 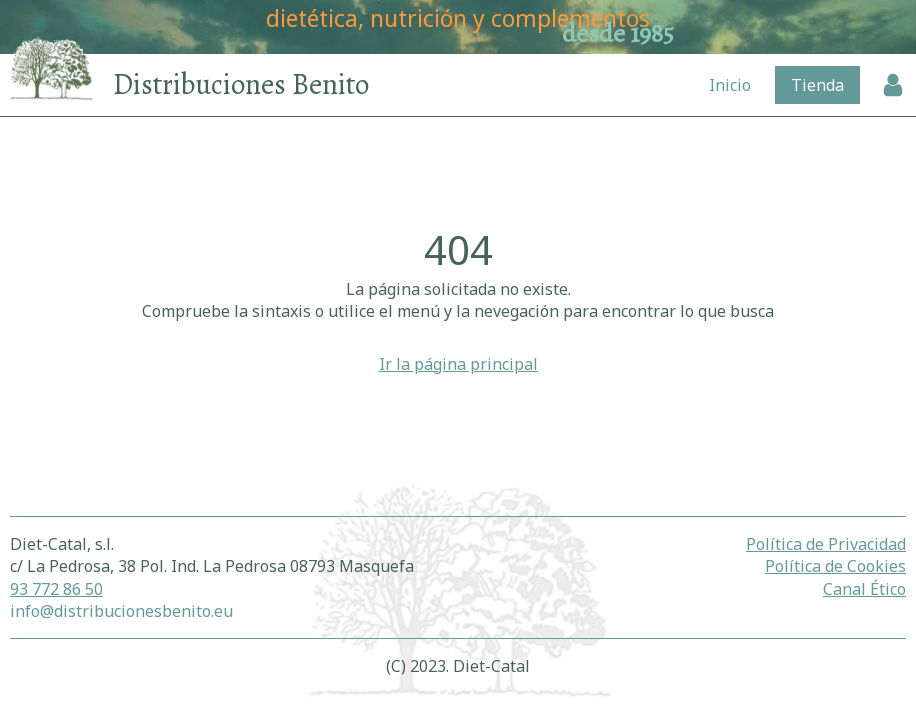 What do you see at coordinates (817, 85) in the screenshot?
I see `Tienda` at bounding box center [817, 85].